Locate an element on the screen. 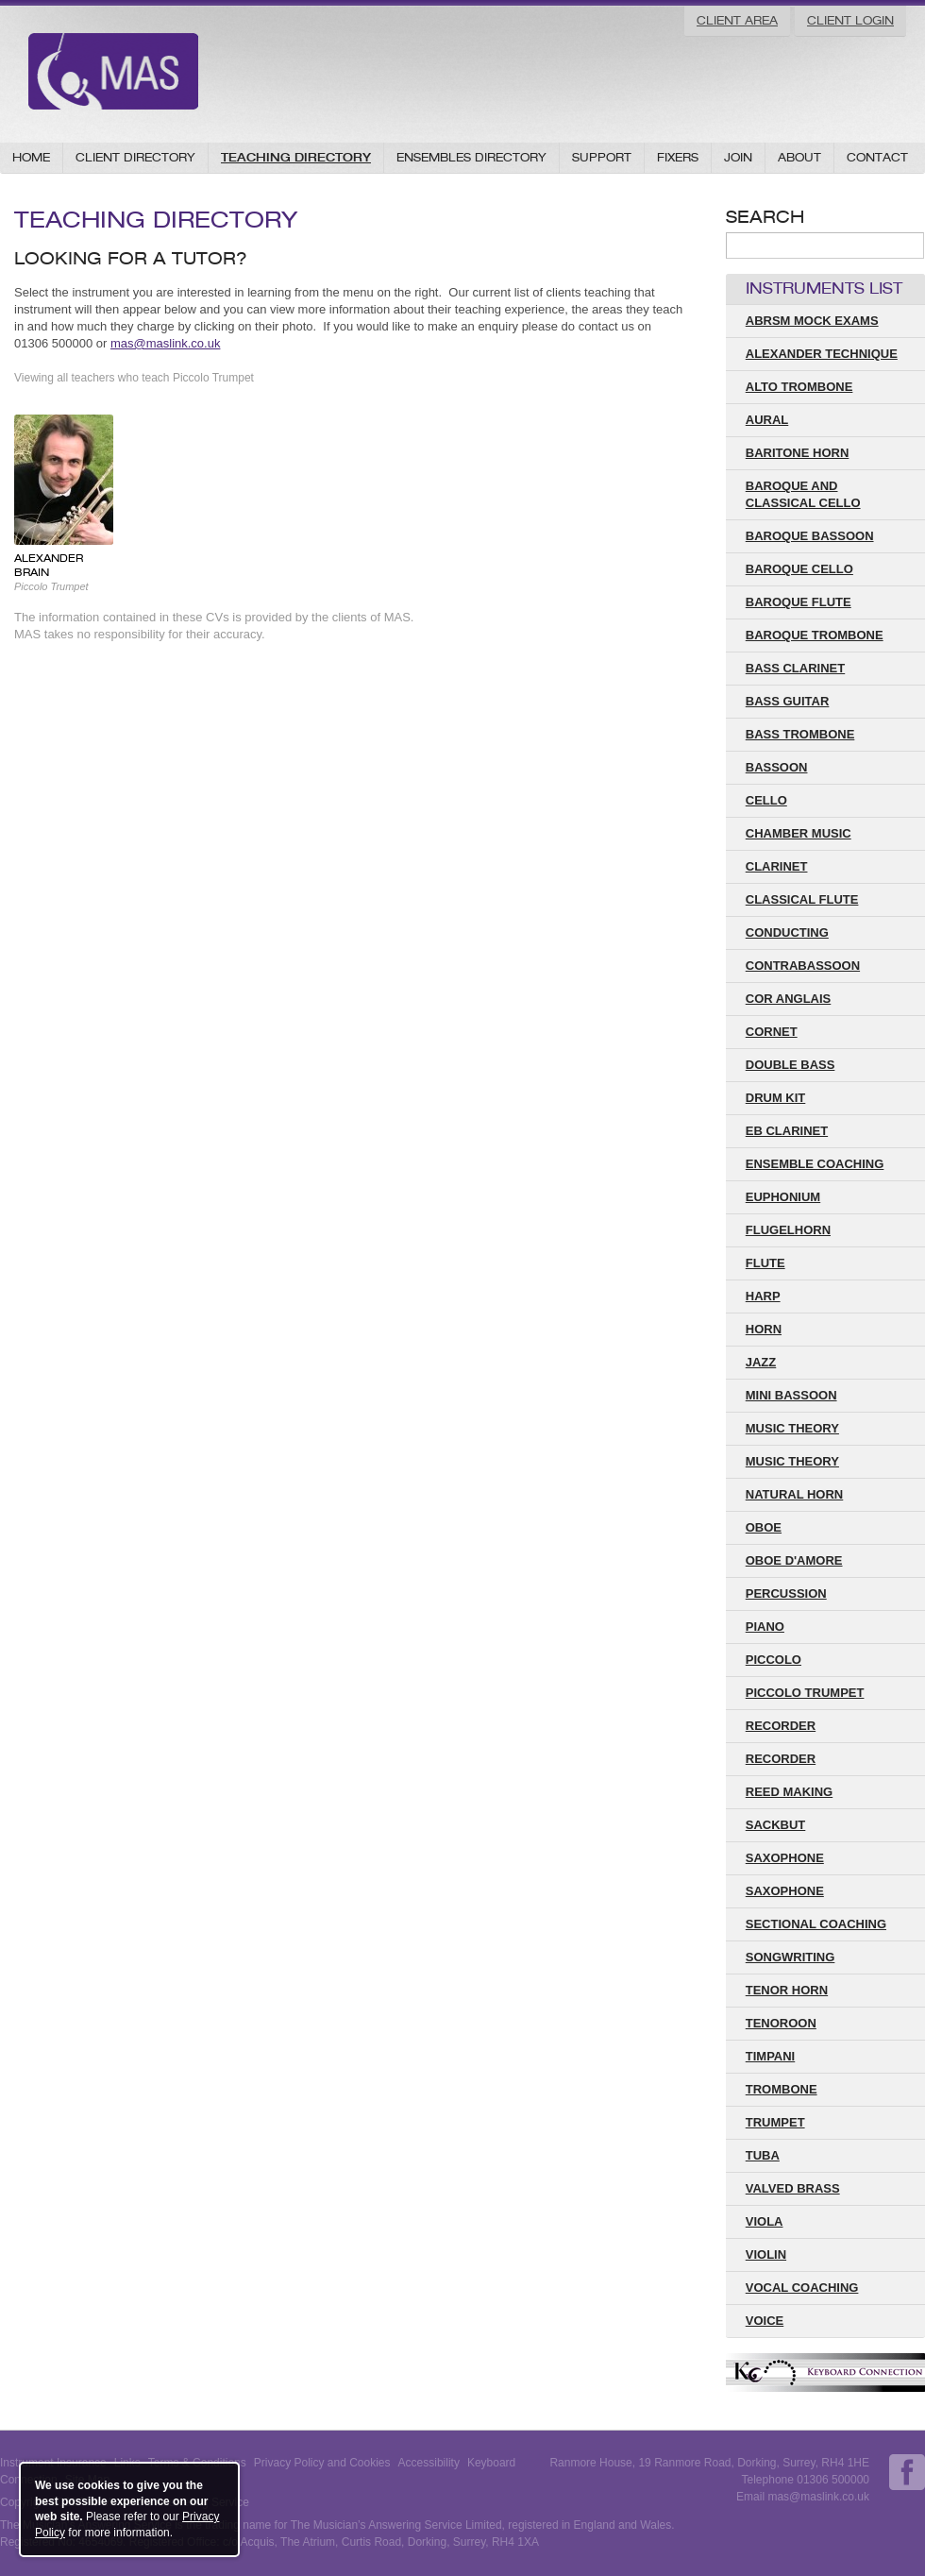 This screenshot has width=925, height=2576. Client Directory is located at coordinates (135, 157).